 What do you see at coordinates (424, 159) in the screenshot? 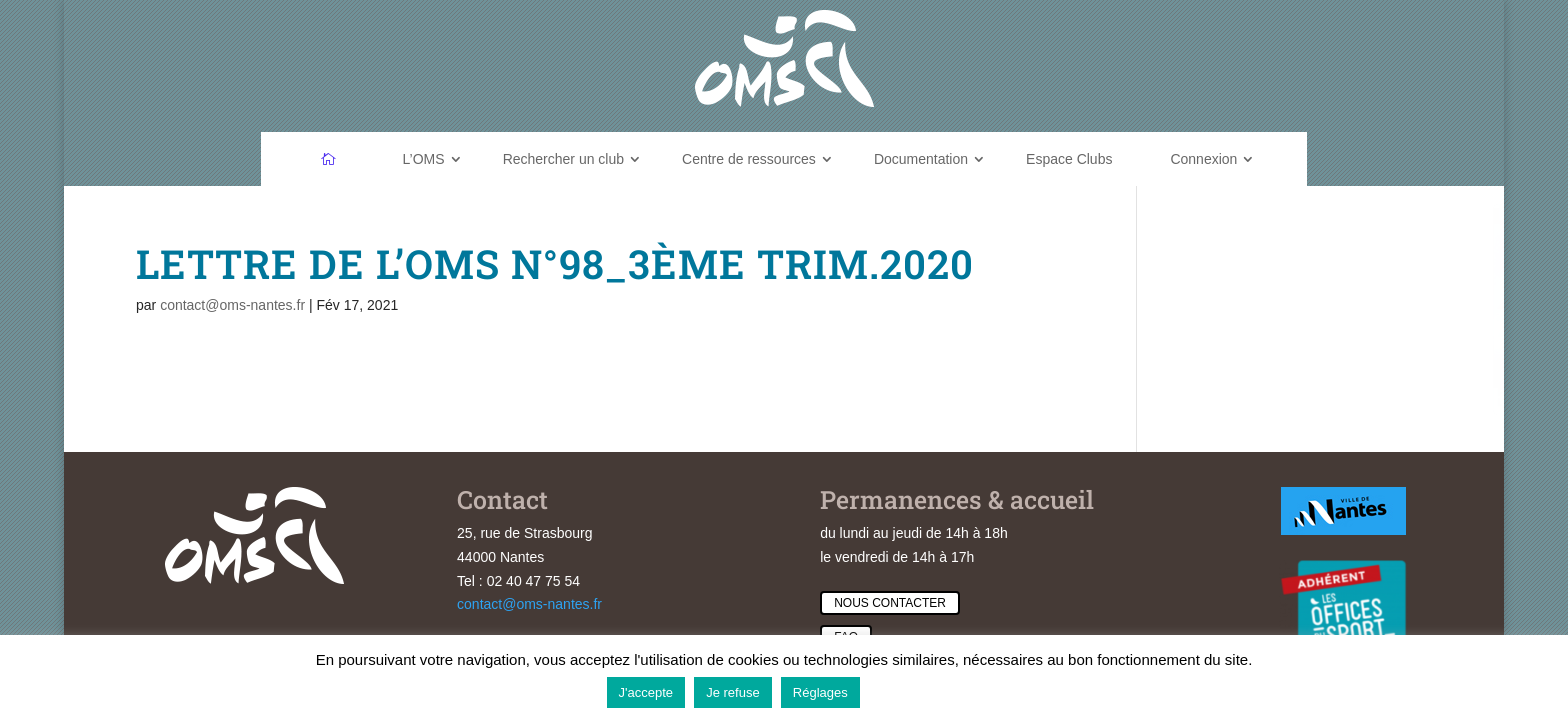
I see `L’OMS` at bounding box center [424, 159].